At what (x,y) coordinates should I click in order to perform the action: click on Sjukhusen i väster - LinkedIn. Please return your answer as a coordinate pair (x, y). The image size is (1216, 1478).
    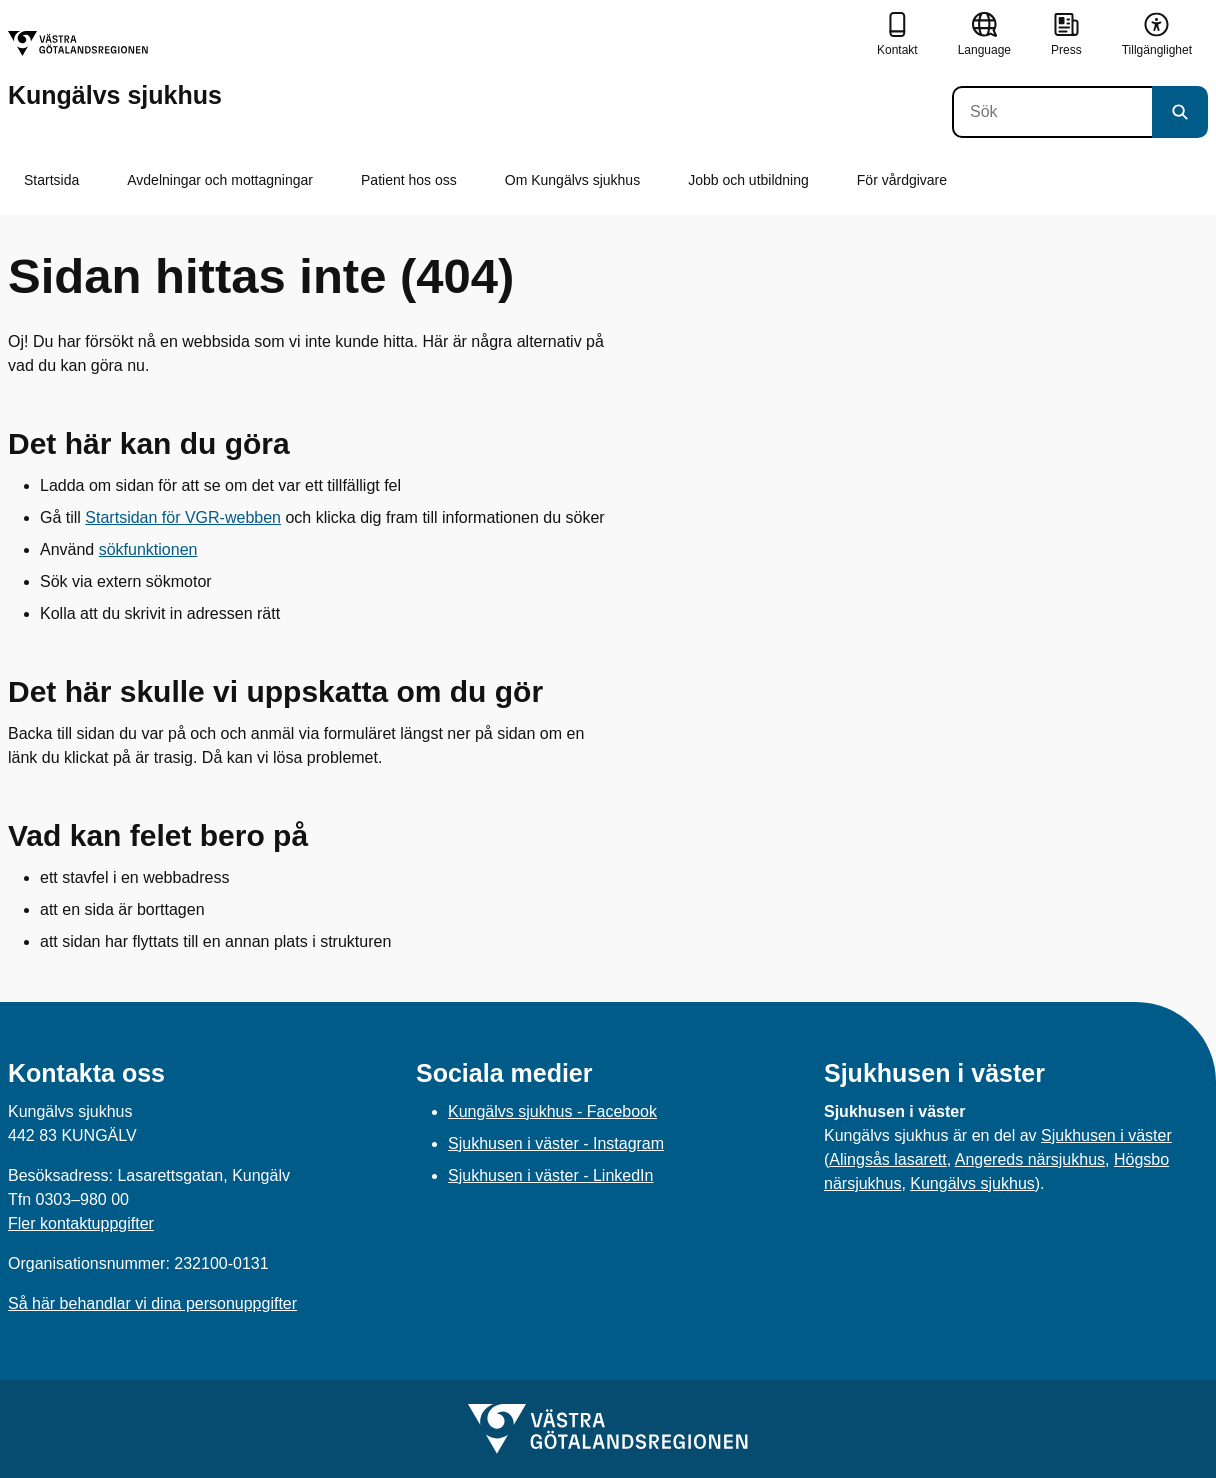
    Looking at the image, I should click on (550, 1175).